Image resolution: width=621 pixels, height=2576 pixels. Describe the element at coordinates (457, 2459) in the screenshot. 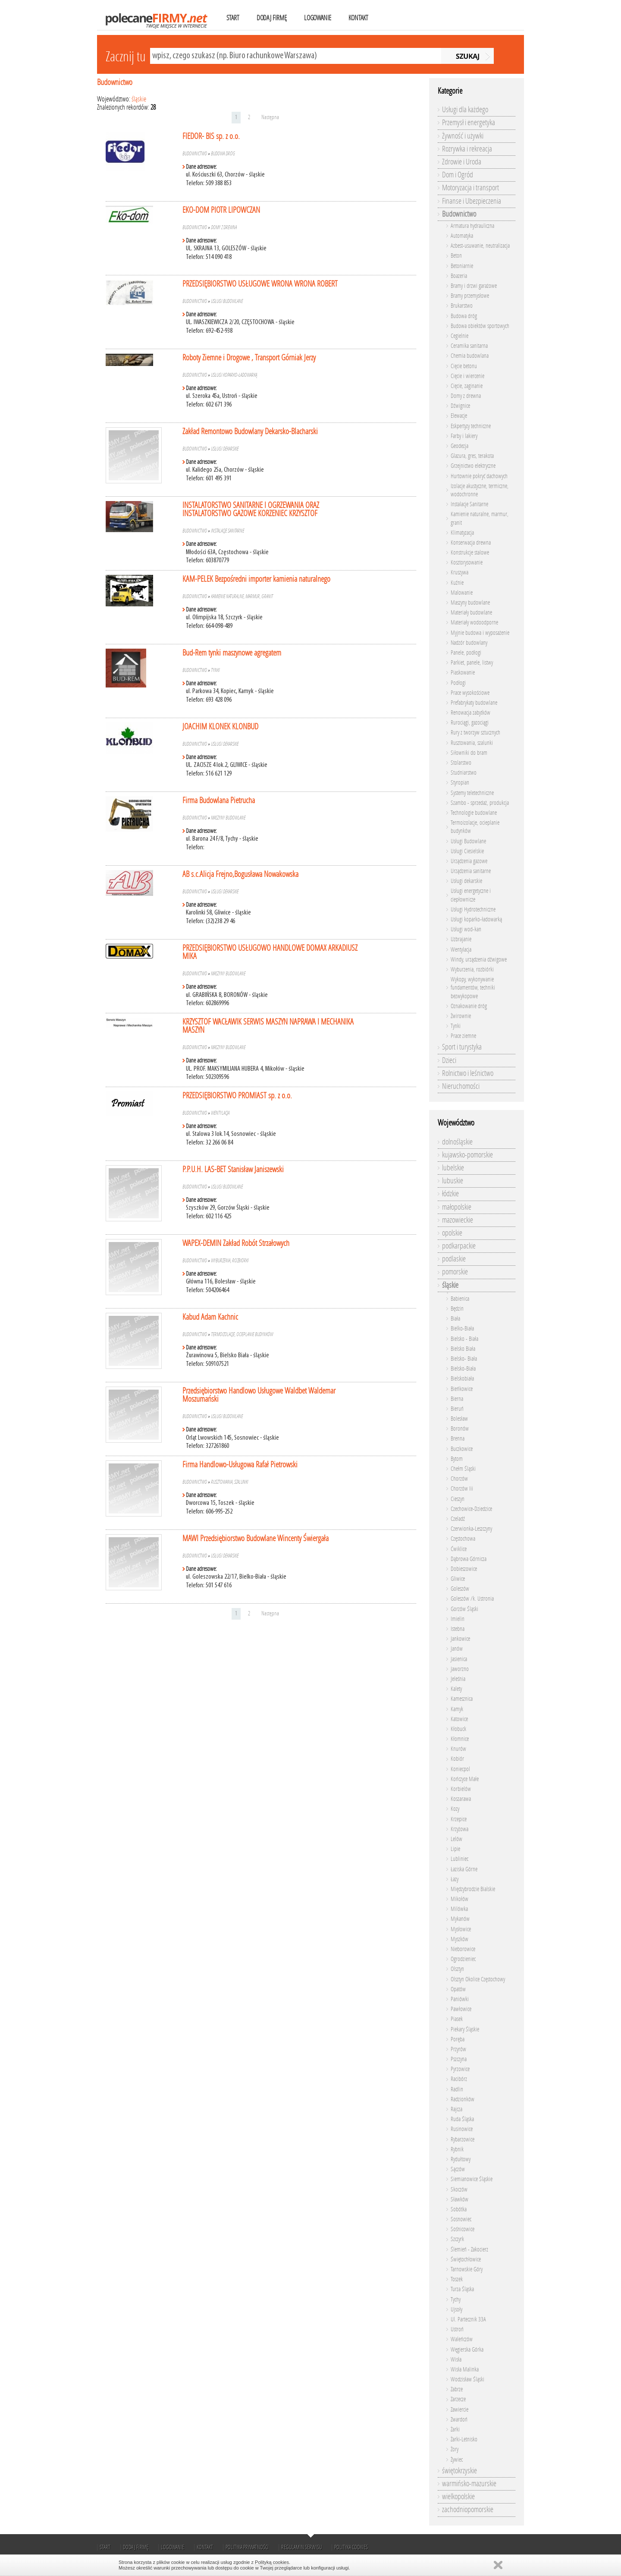

I see `Żywiec` at that location.